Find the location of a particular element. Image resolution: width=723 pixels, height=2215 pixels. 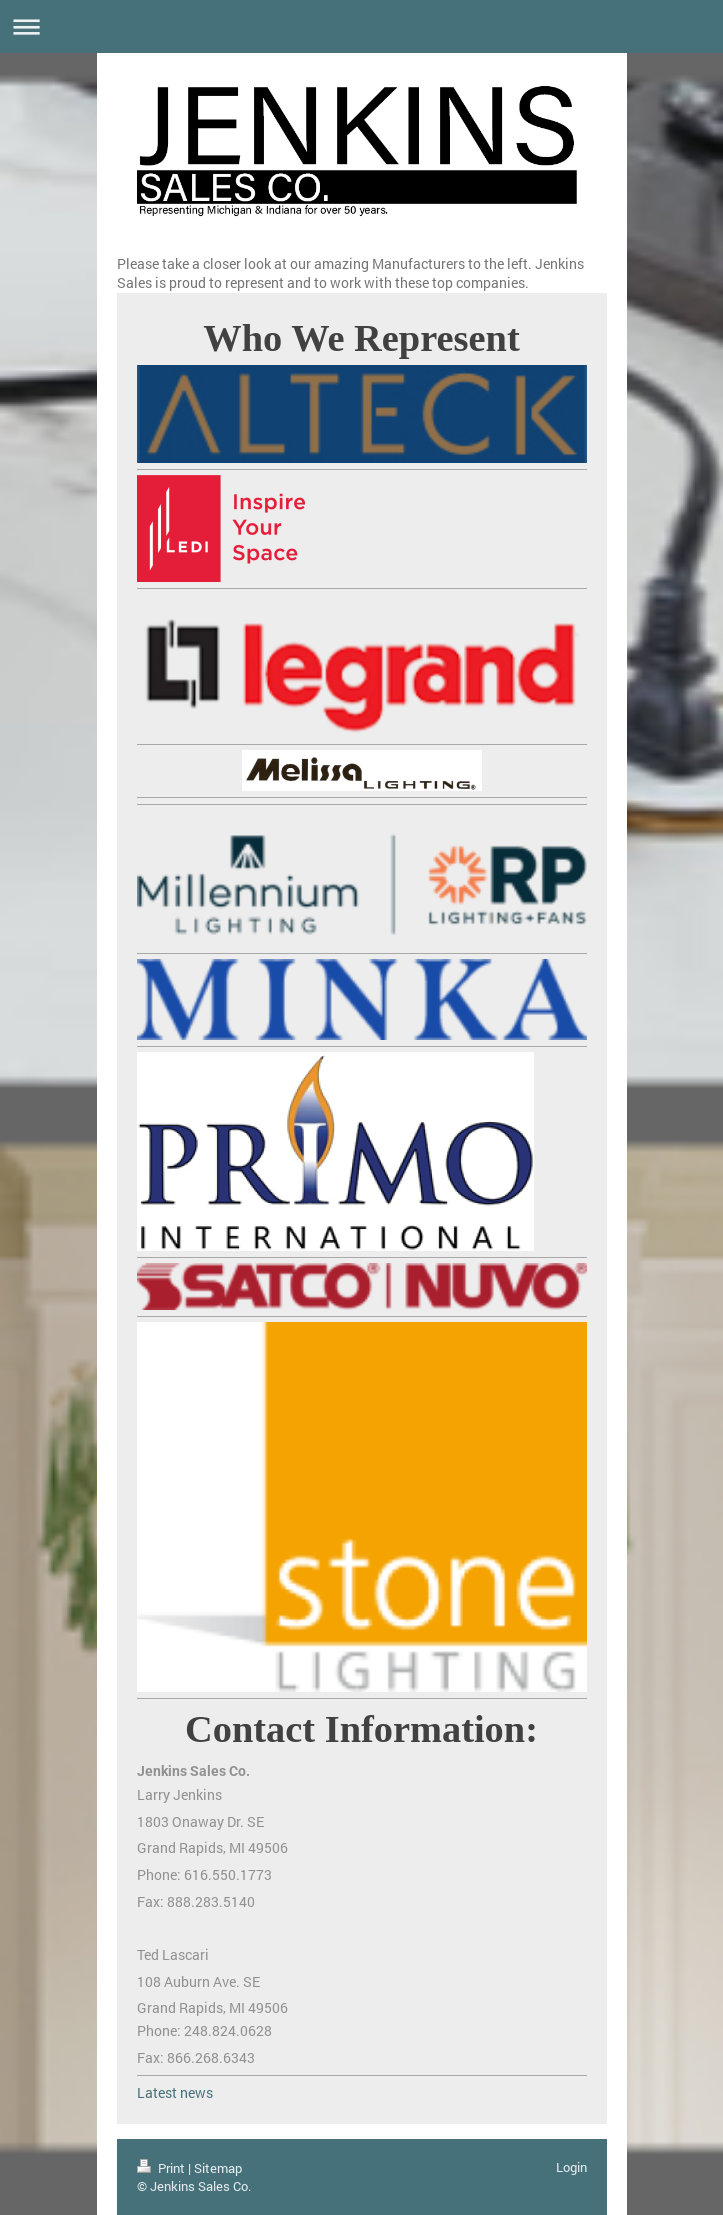

Expand/collapse navigation is located at coordinates (361, 26).